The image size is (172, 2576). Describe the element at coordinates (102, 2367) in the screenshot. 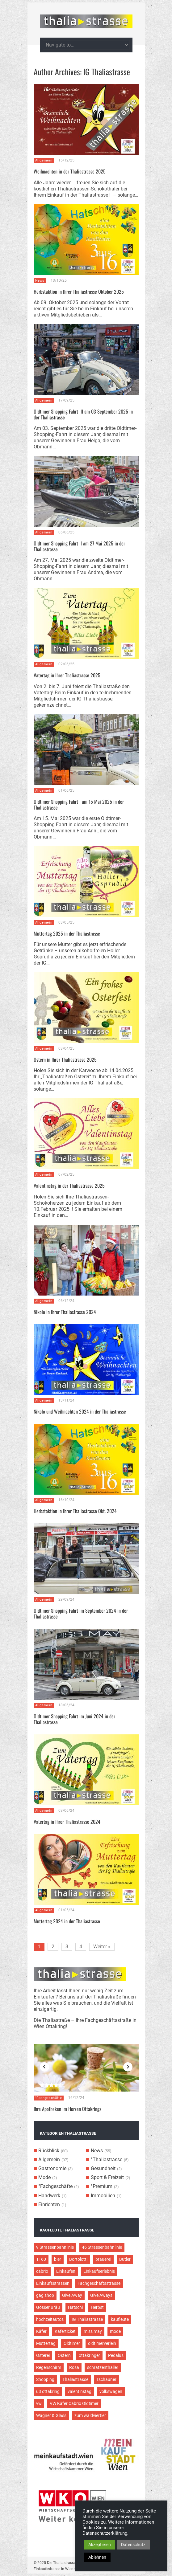

I see `schratzenthaller [schratzenthaller (4 Einträge)]` at that location.